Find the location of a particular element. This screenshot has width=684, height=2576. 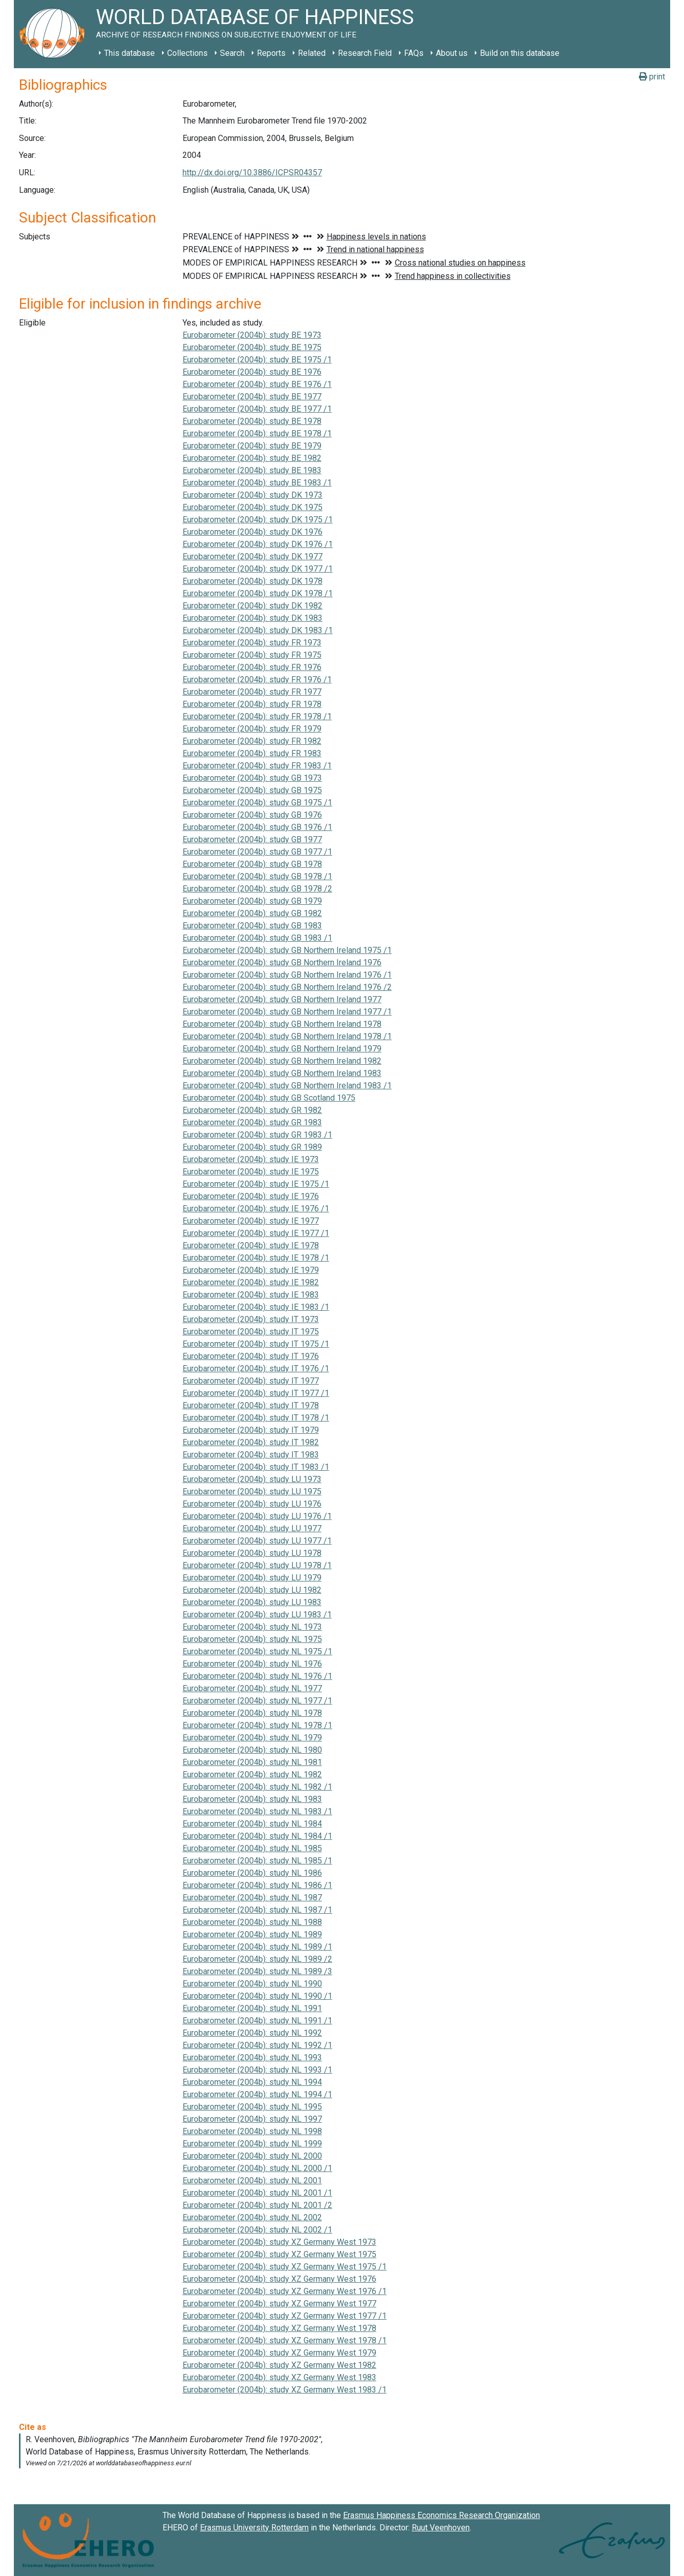

Eurobarometer (2004b): study GB Northern Ireland 1978 /1 is located at coordinates (287, 1036).